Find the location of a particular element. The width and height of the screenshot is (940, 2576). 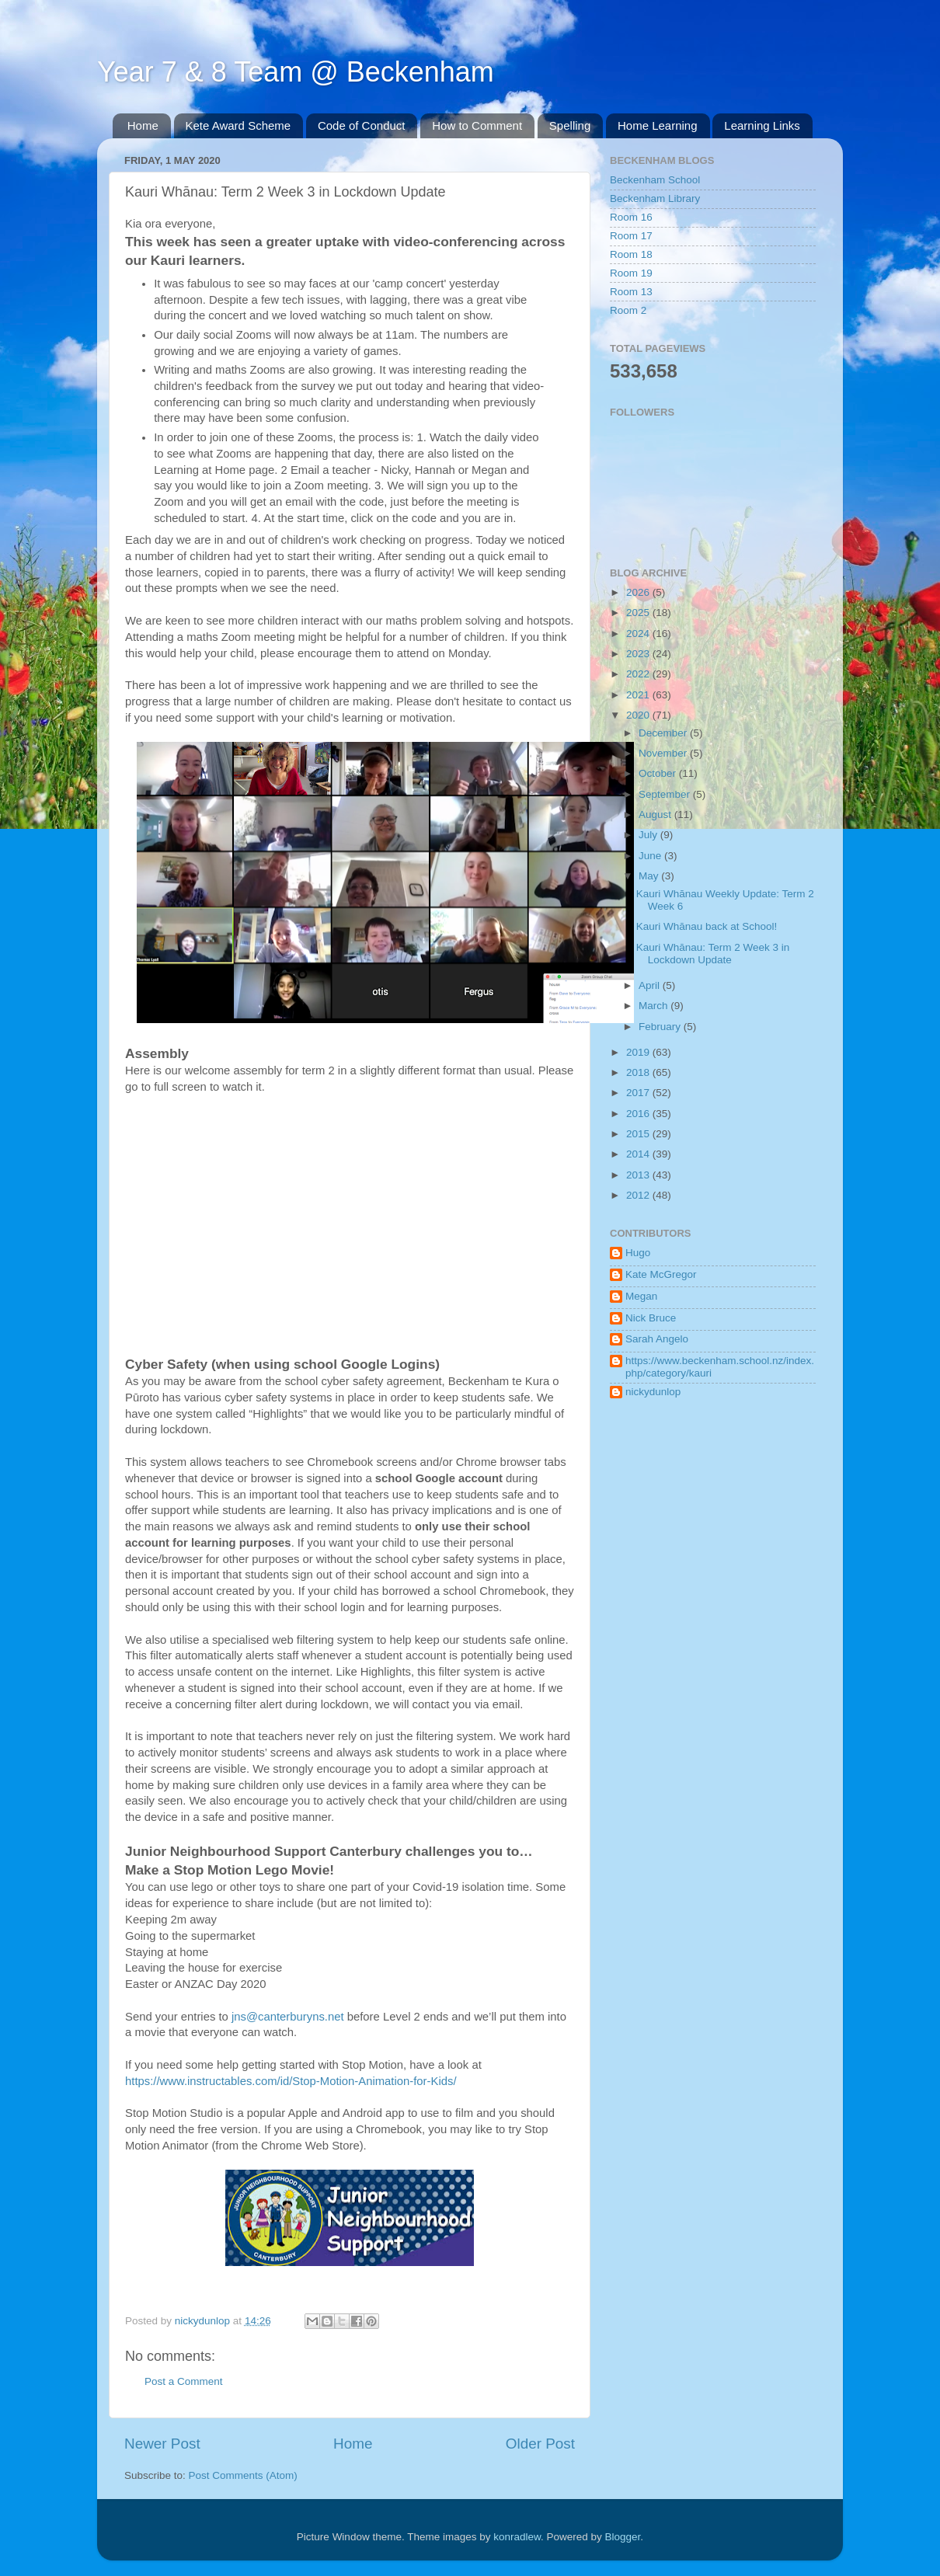

2024 is located at coordinates (639, 633).